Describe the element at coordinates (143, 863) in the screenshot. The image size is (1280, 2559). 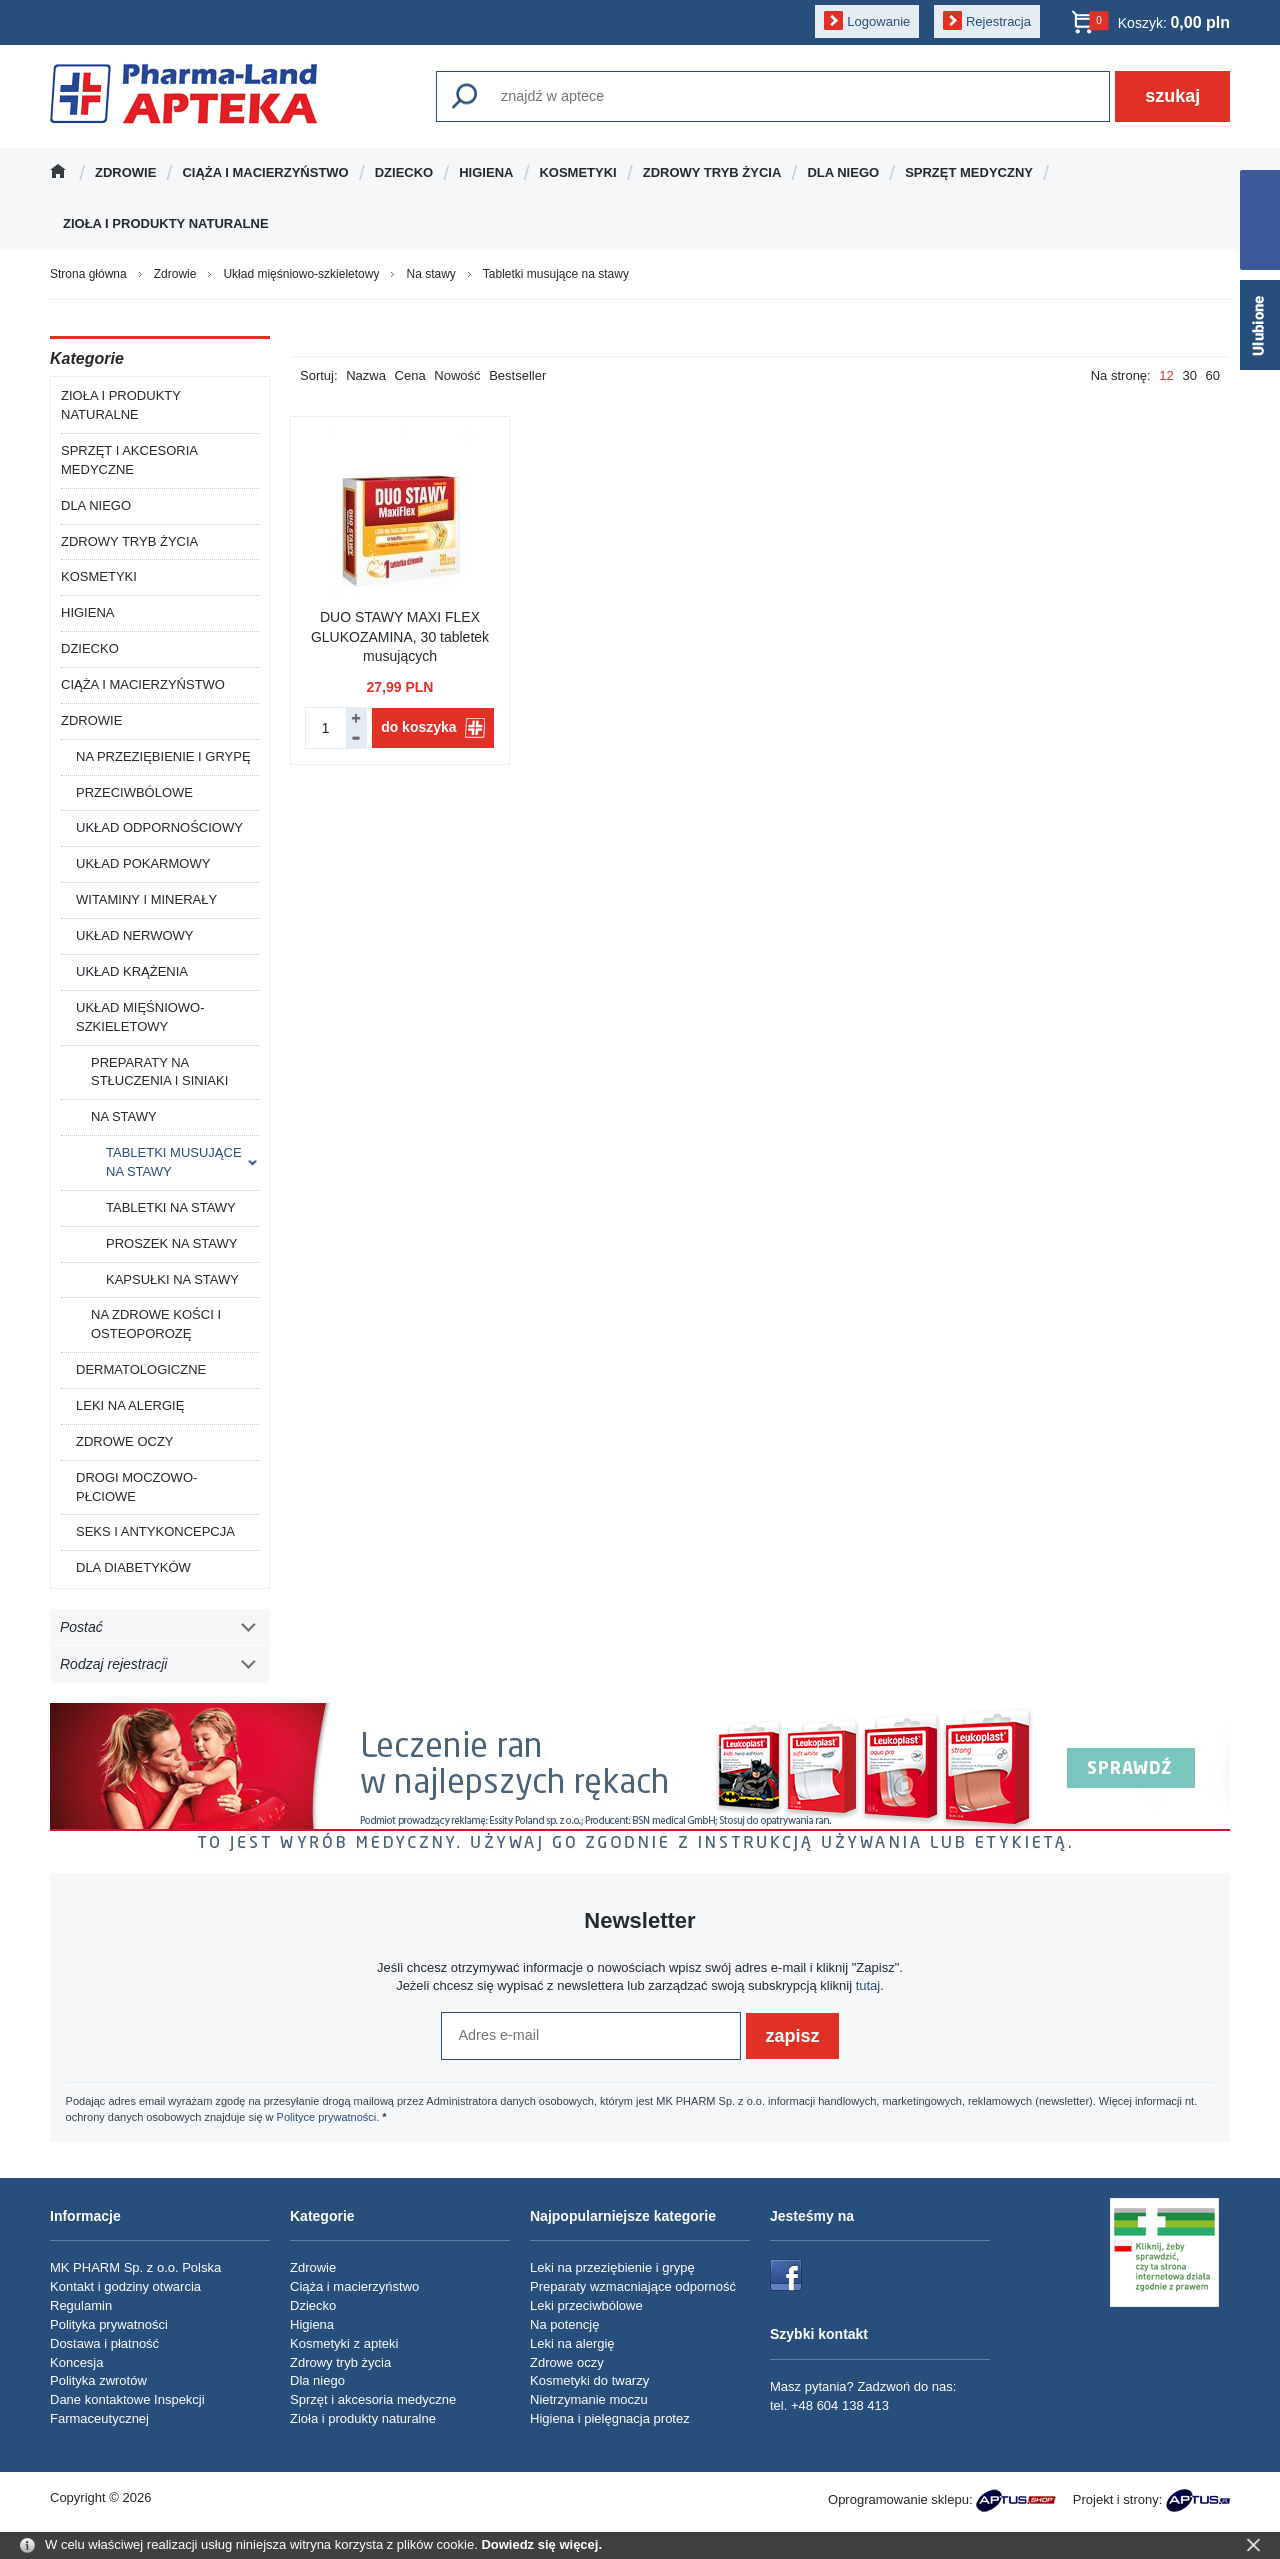
I see `Układ pokarmowy` at that location.